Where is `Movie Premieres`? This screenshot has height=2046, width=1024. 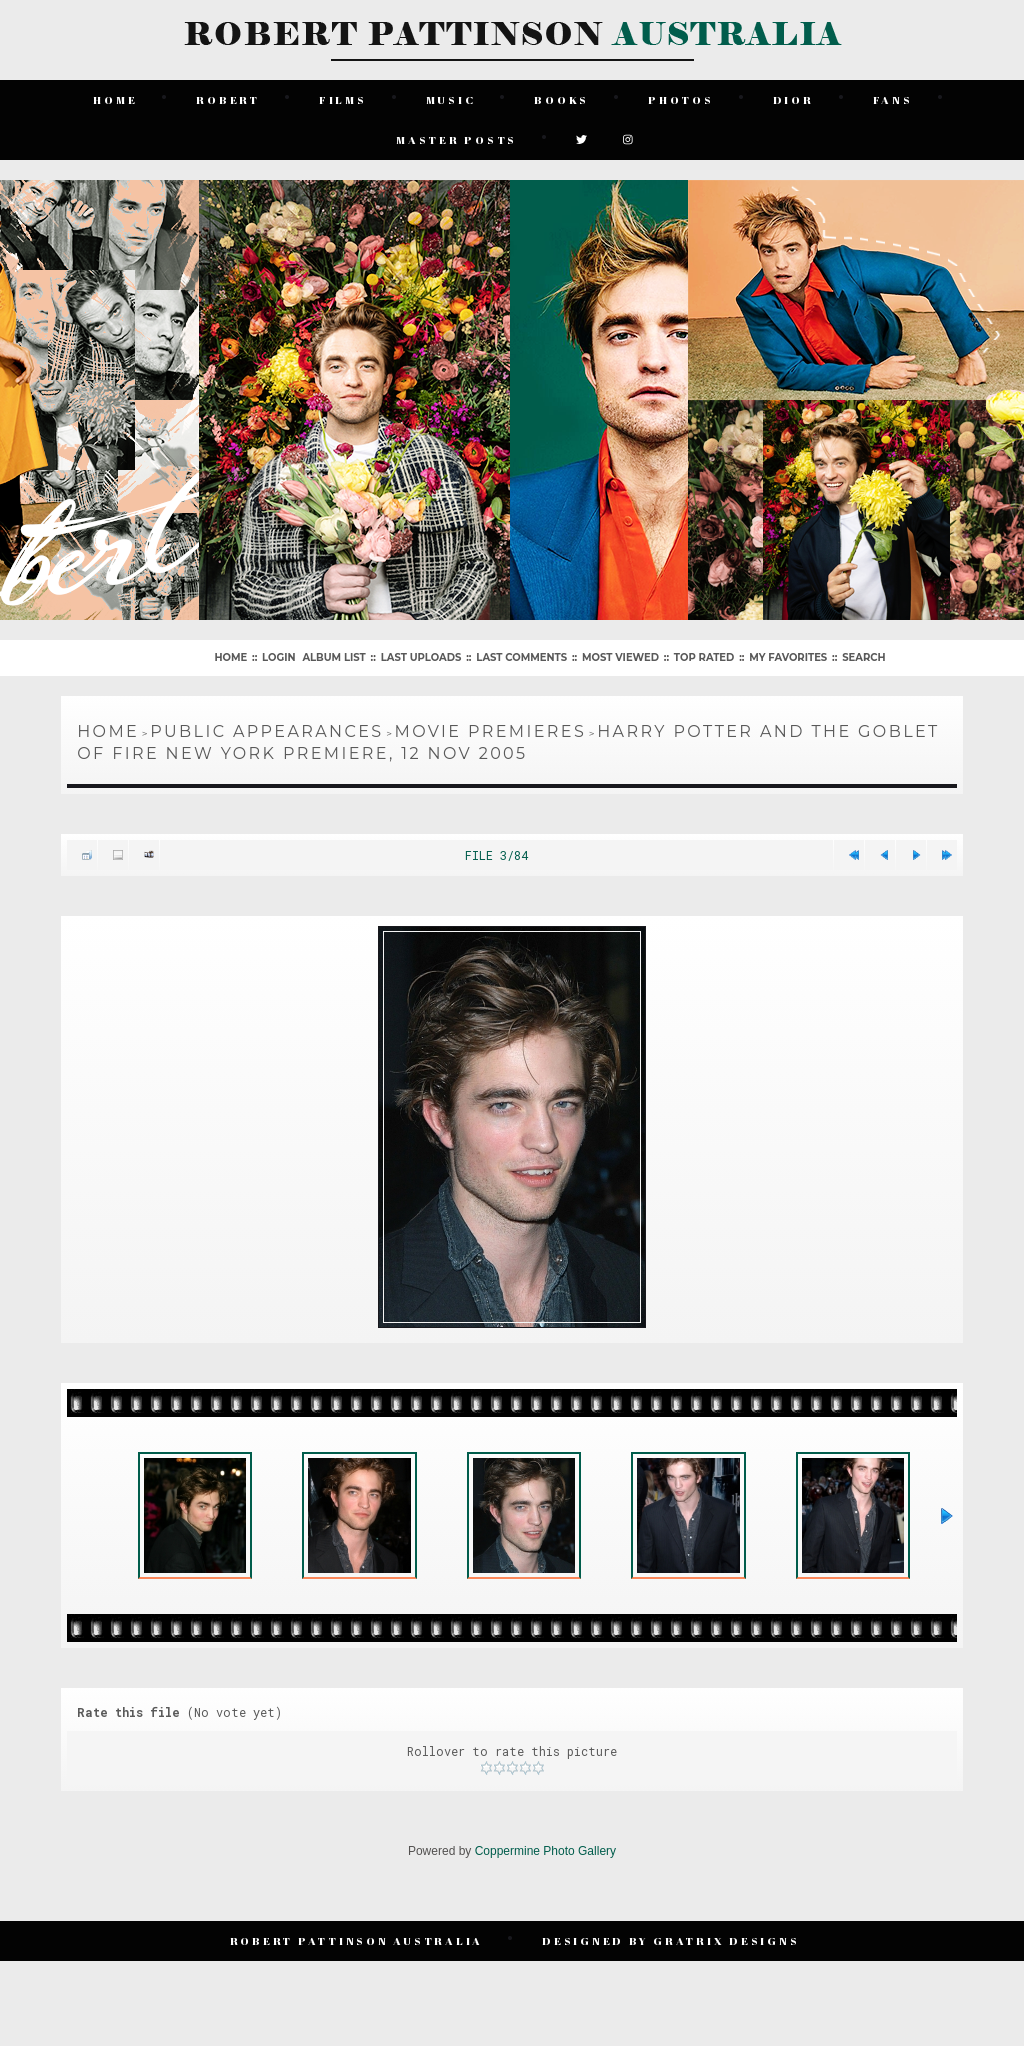 Movie Premieres is located at coordinates (491, 731).